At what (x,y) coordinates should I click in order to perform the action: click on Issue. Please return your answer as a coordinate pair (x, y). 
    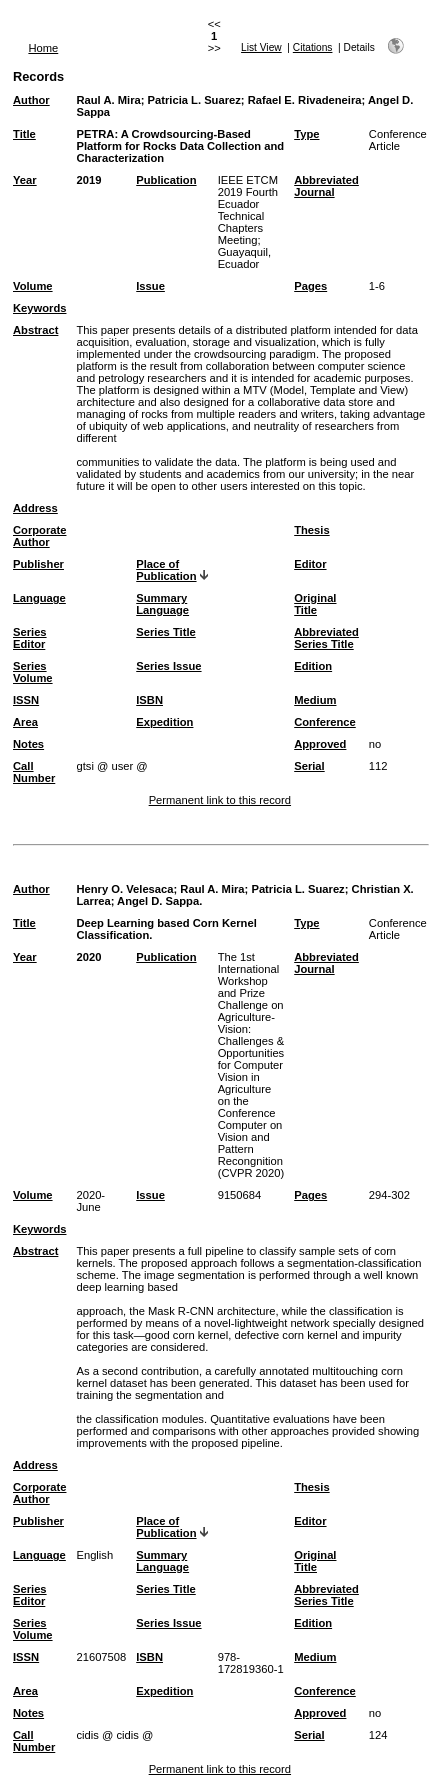
    Looking at the image, I should click on (150, 286).